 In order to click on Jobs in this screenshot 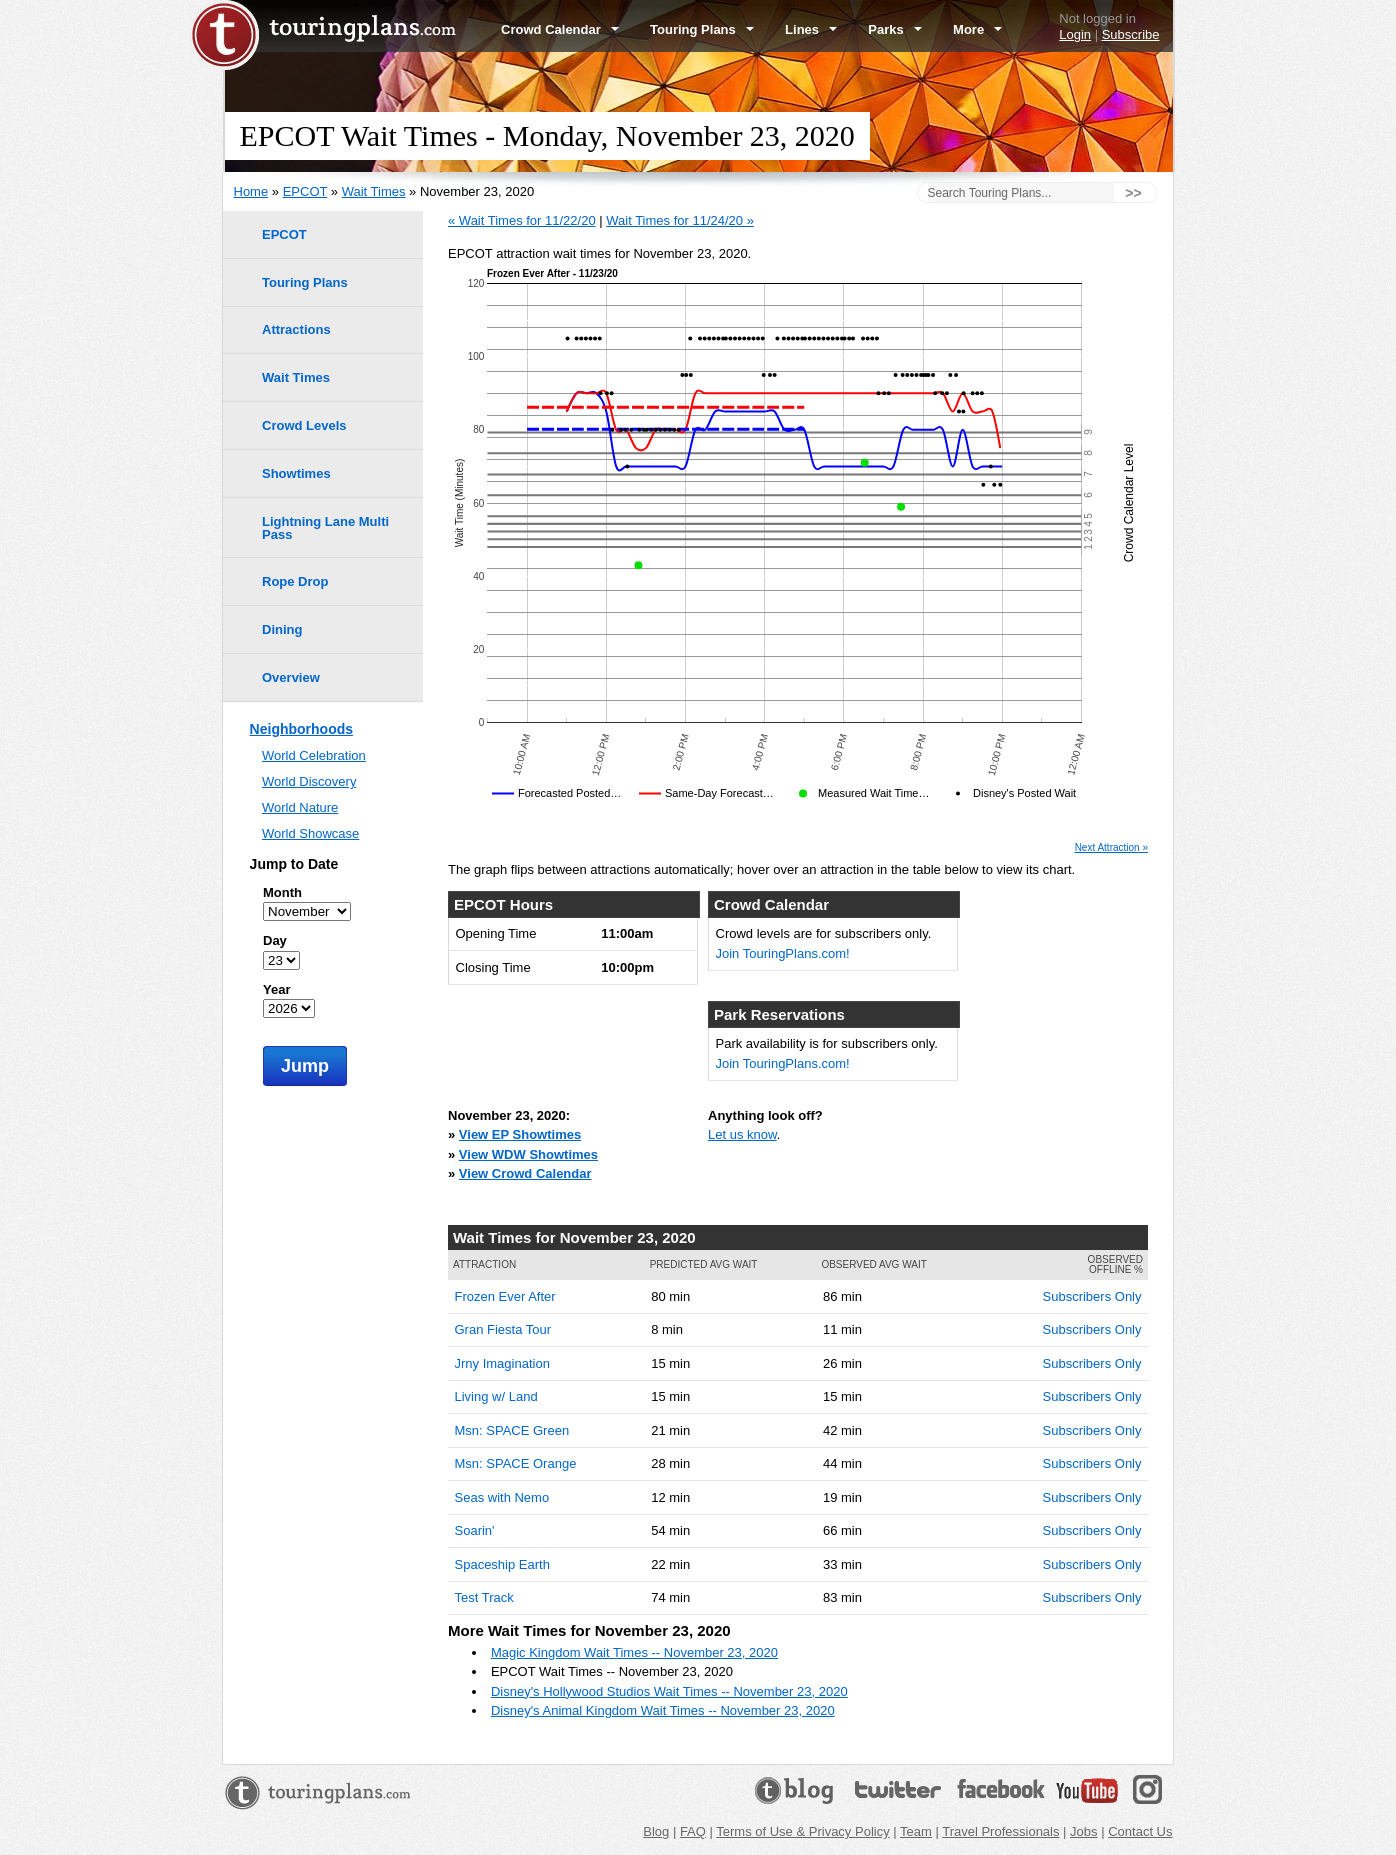, I will do `click(1083, 1831)`.